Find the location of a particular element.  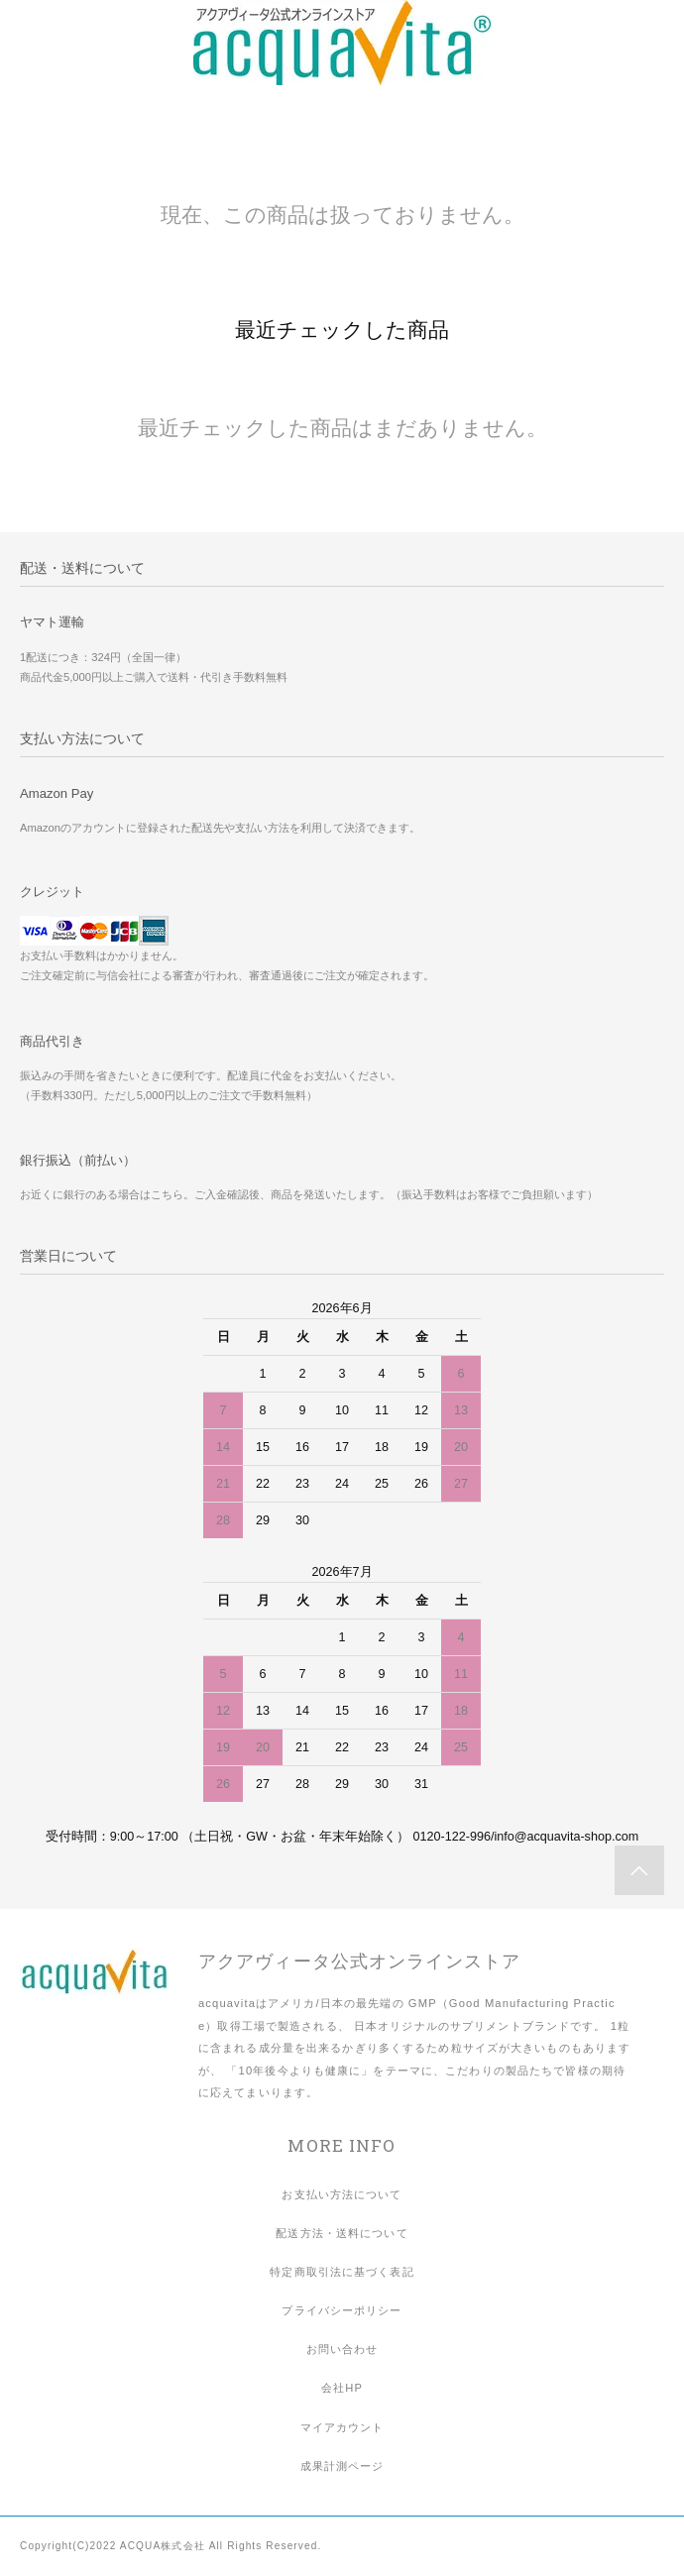

プライバシーポリシー is located at coordinates (341, 2310).